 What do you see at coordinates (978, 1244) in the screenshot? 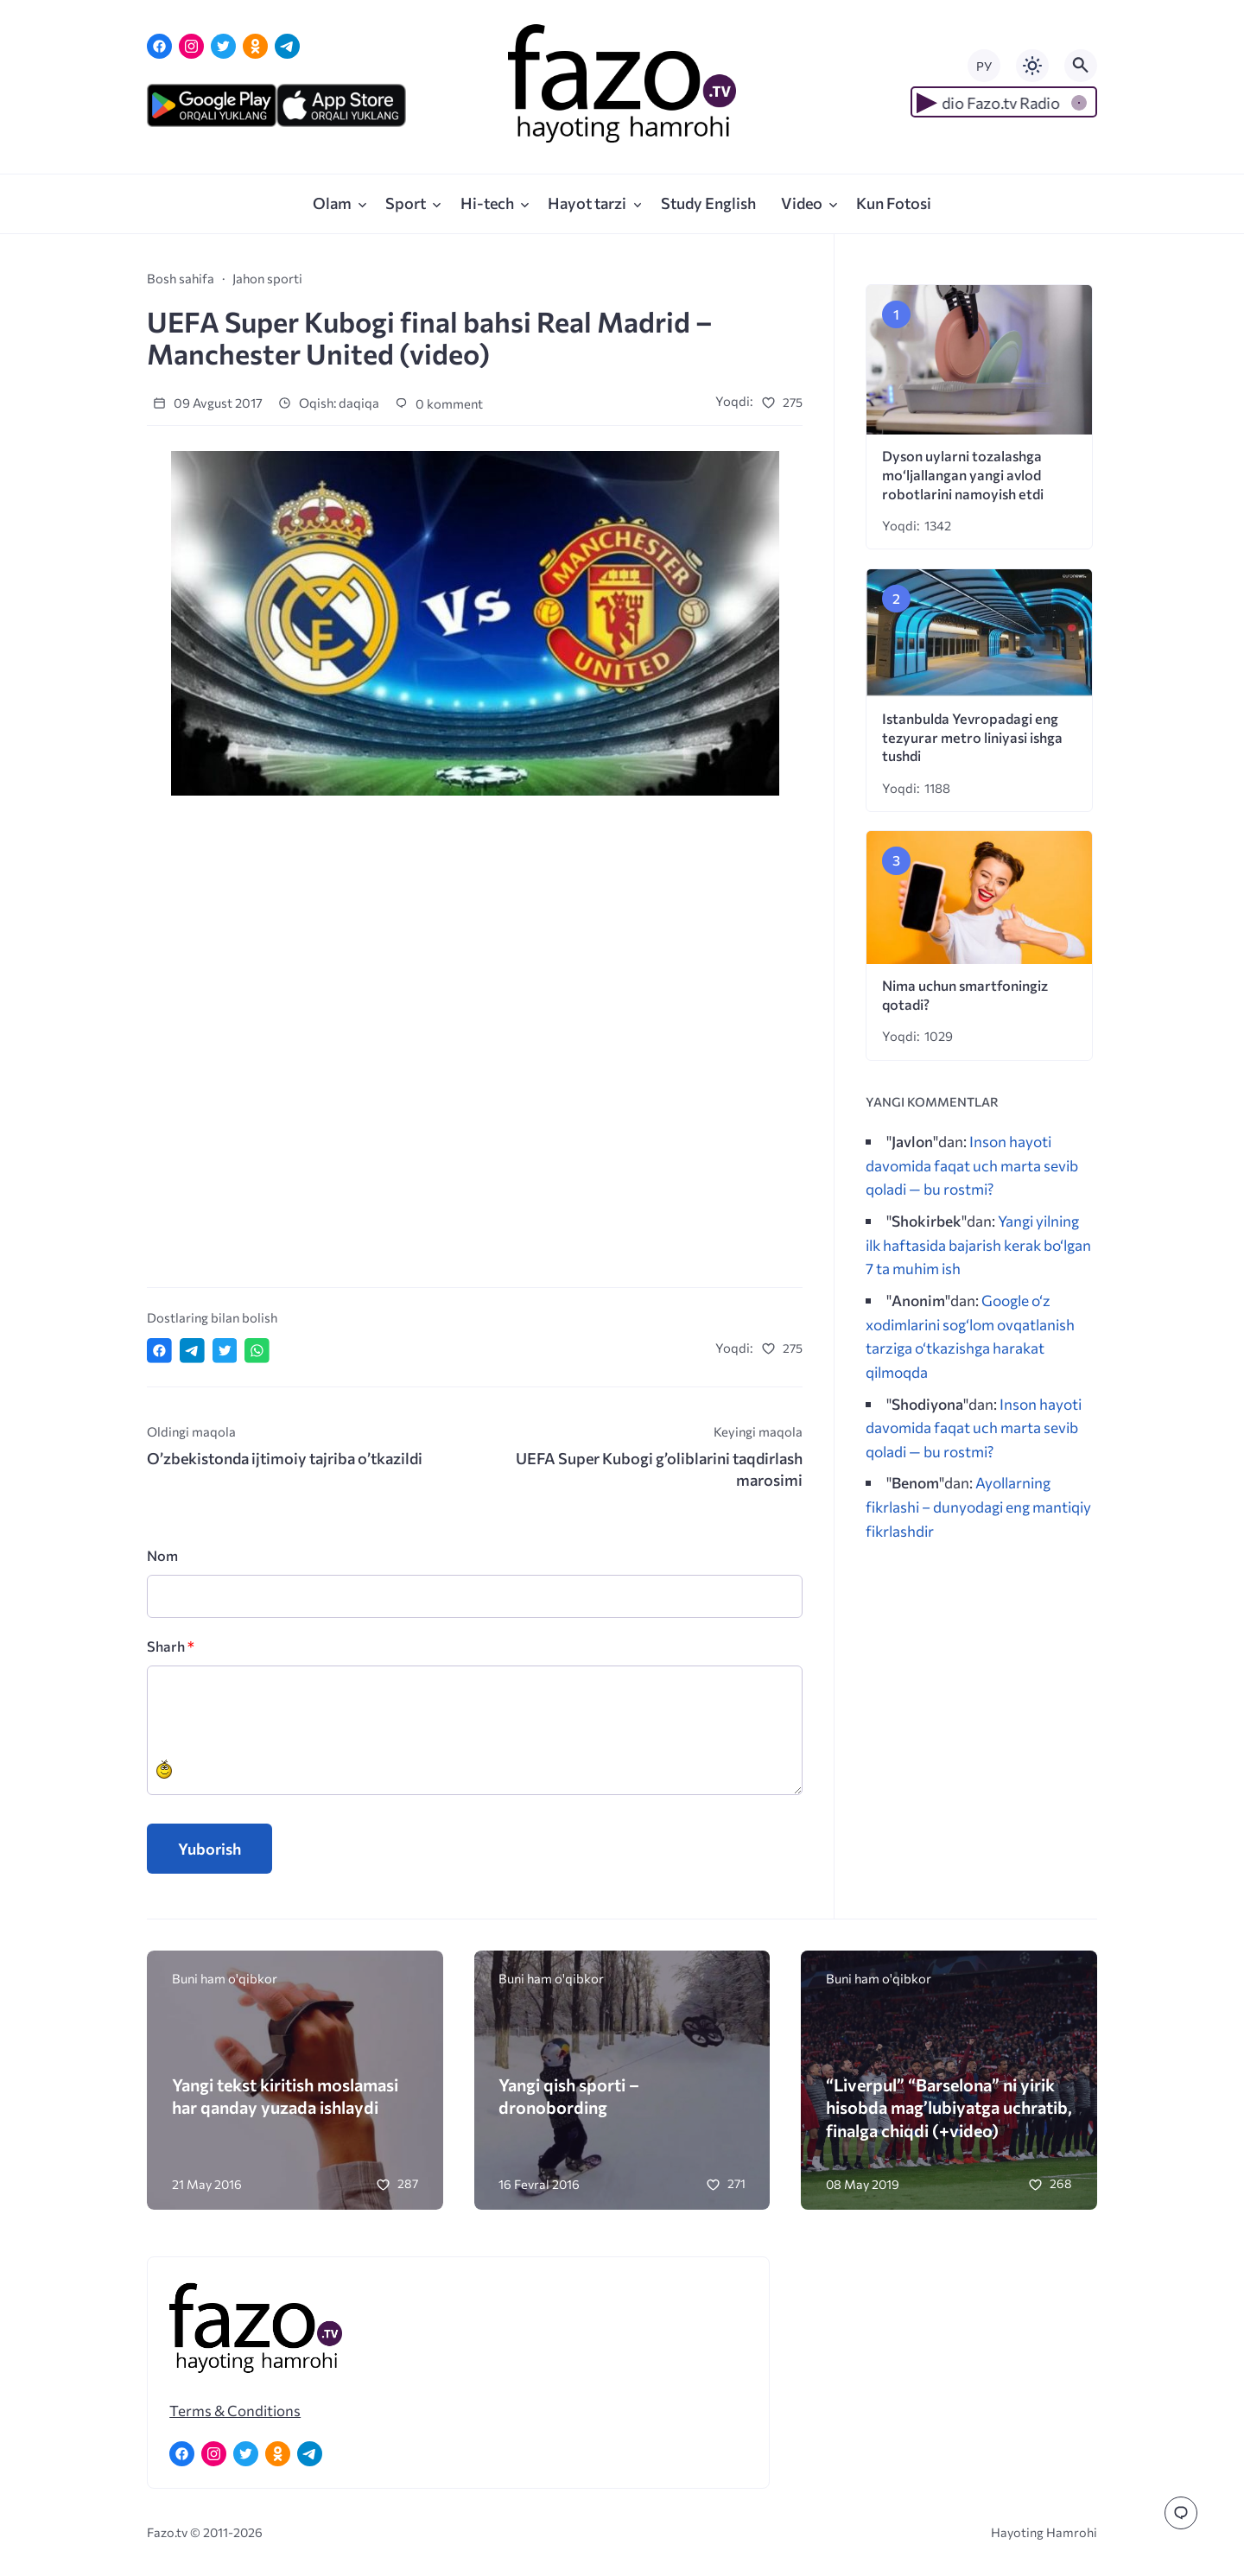
I see `Yangi yilning ilk haftasida bajarish kerak bo‘lgan 7 ta muhim ish` at bounding box center [978, 1244].